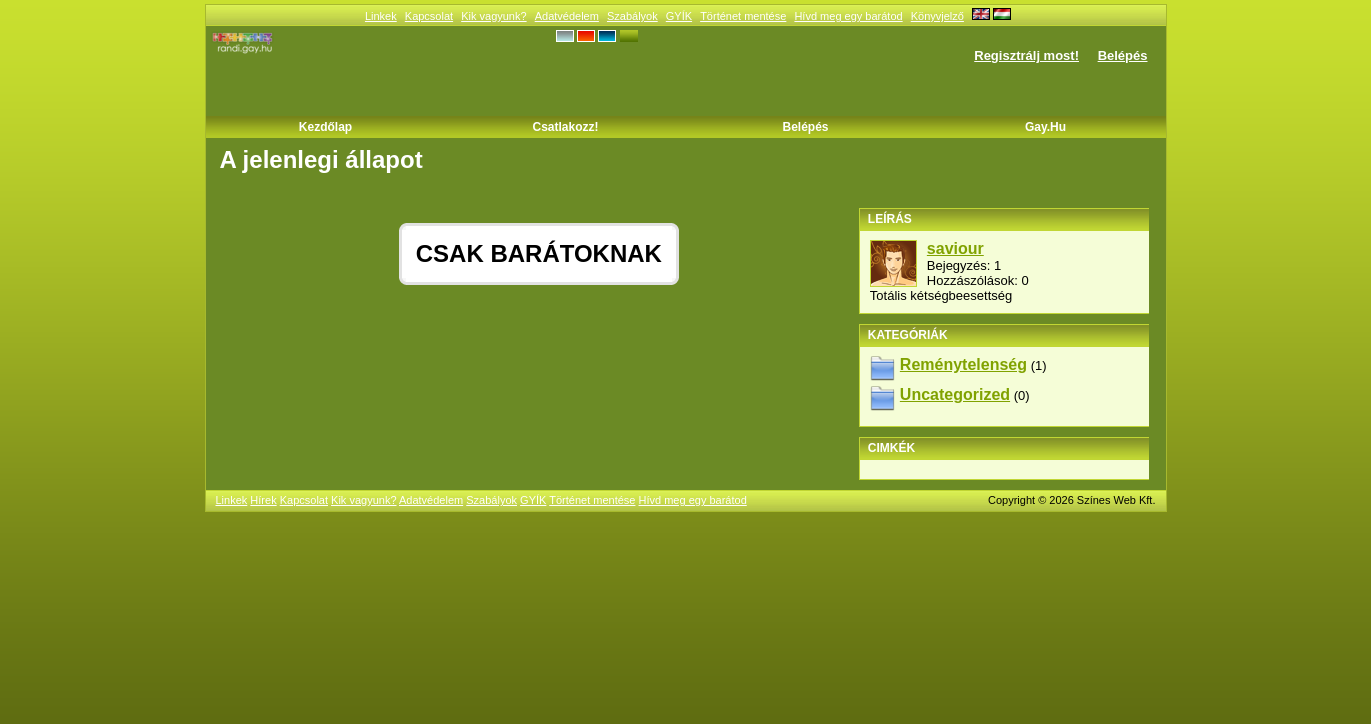 The height and width of the screenshot is (724, 1371). What do you see at coordinates (937, 16) in the screenshot?
I see `Könyvjelző` at bounding box center [937, 16].